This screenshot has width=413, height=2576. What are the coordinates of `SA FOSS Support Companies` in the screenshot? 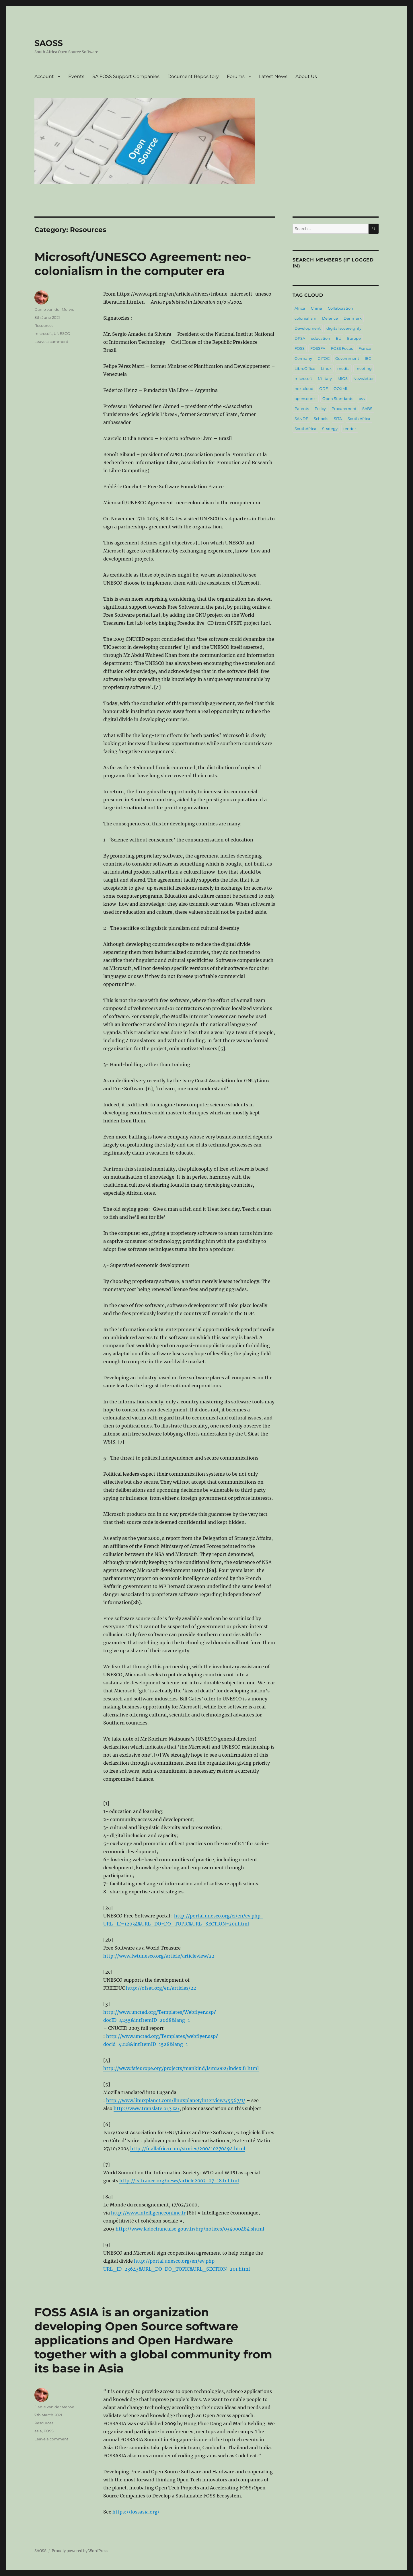 It's located at (125, 76).